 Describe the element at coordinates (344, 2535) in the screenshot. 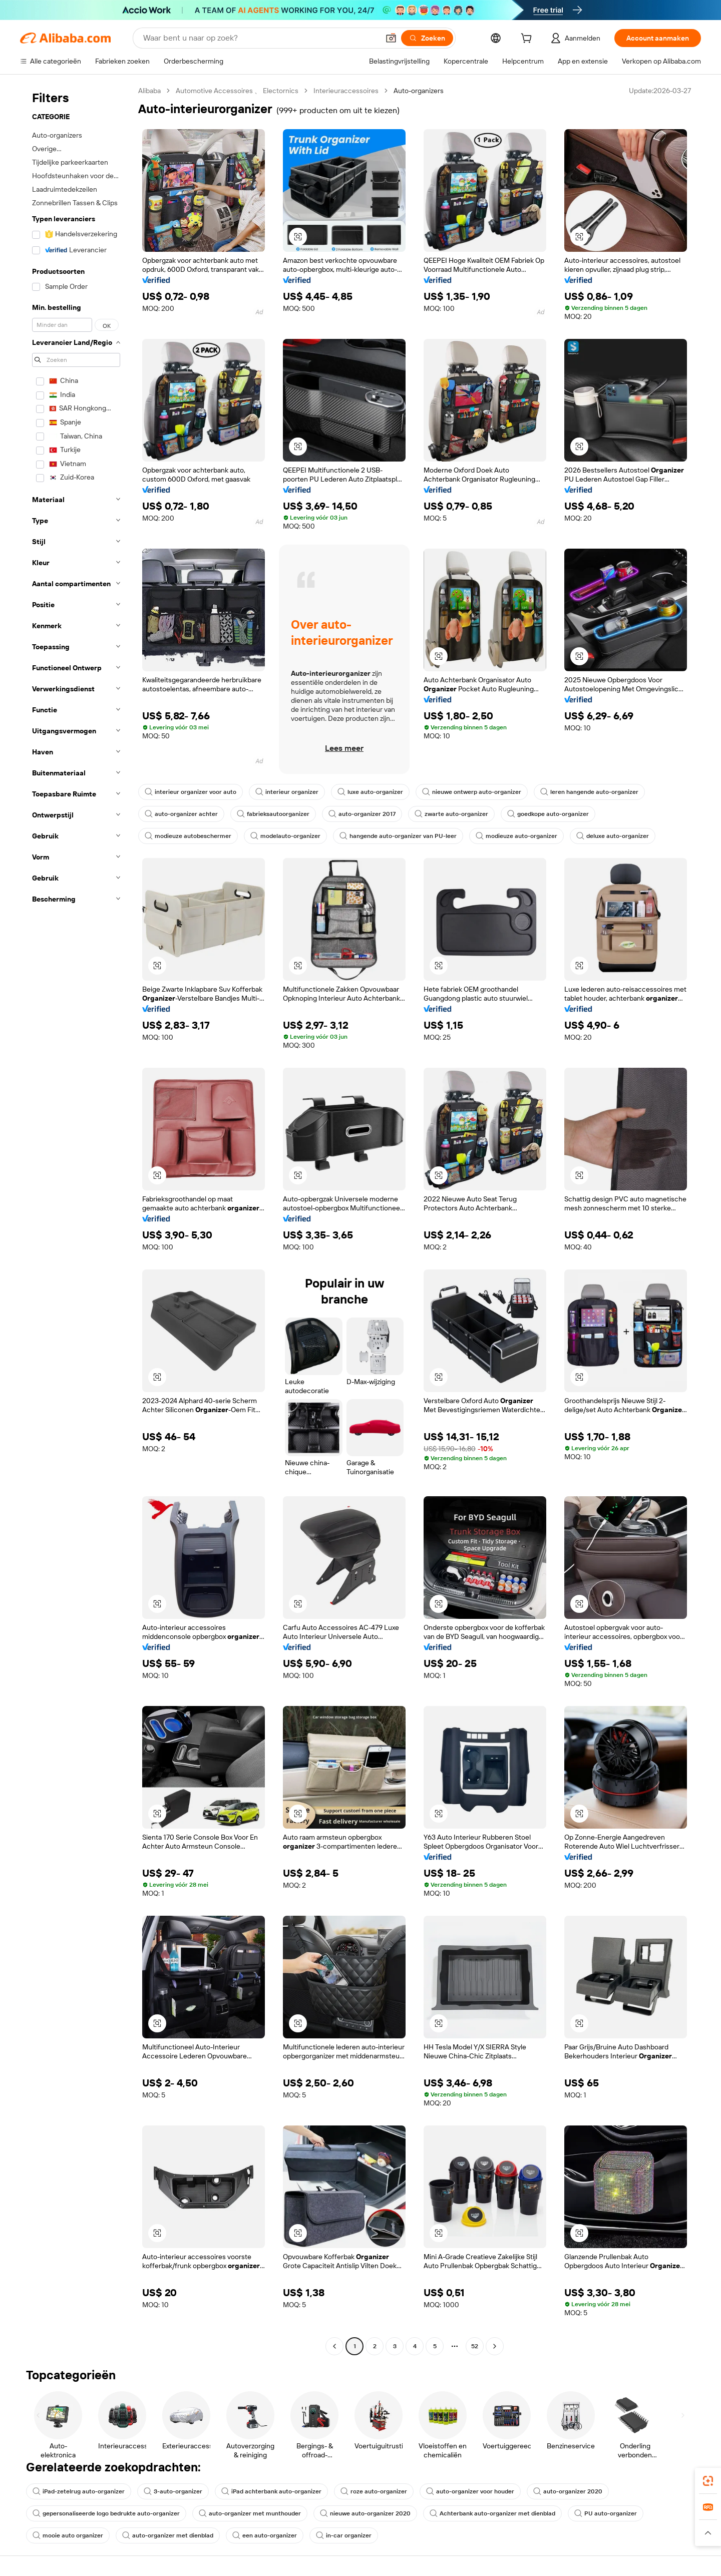

I see `in-car organizer` at that location.